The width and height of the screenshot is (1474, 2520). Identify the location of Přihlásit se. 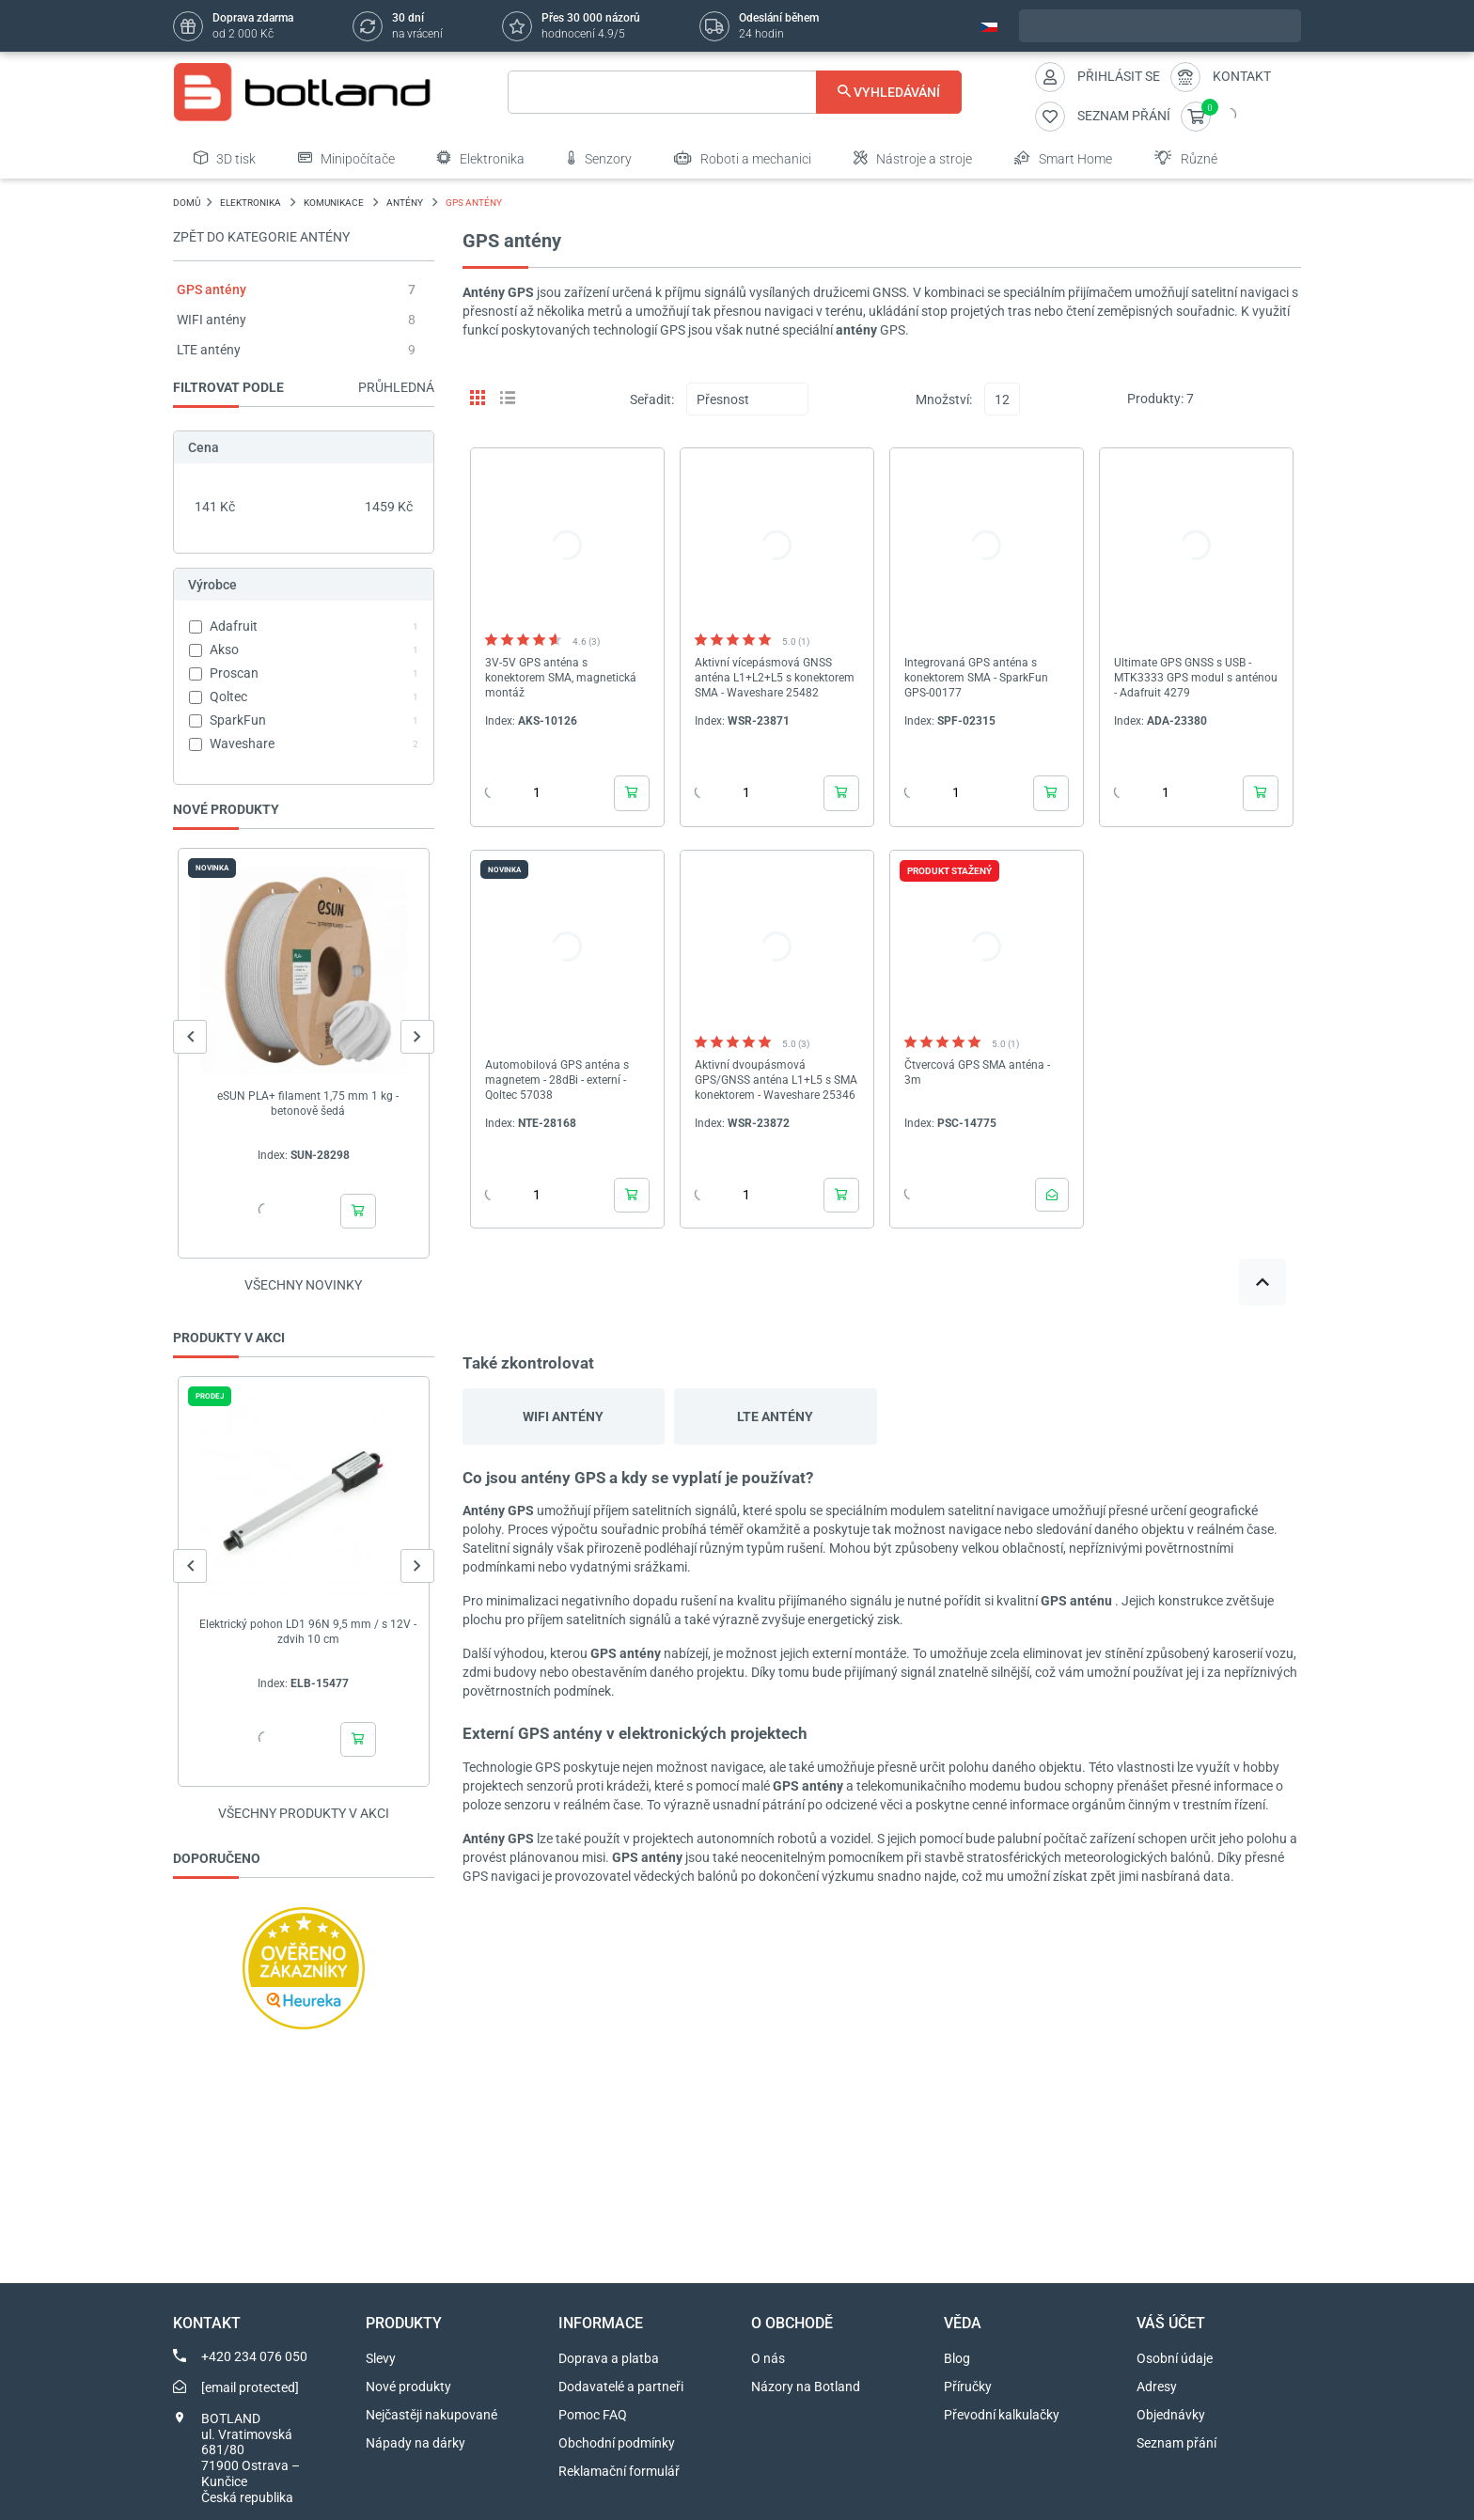
(1118, 76).